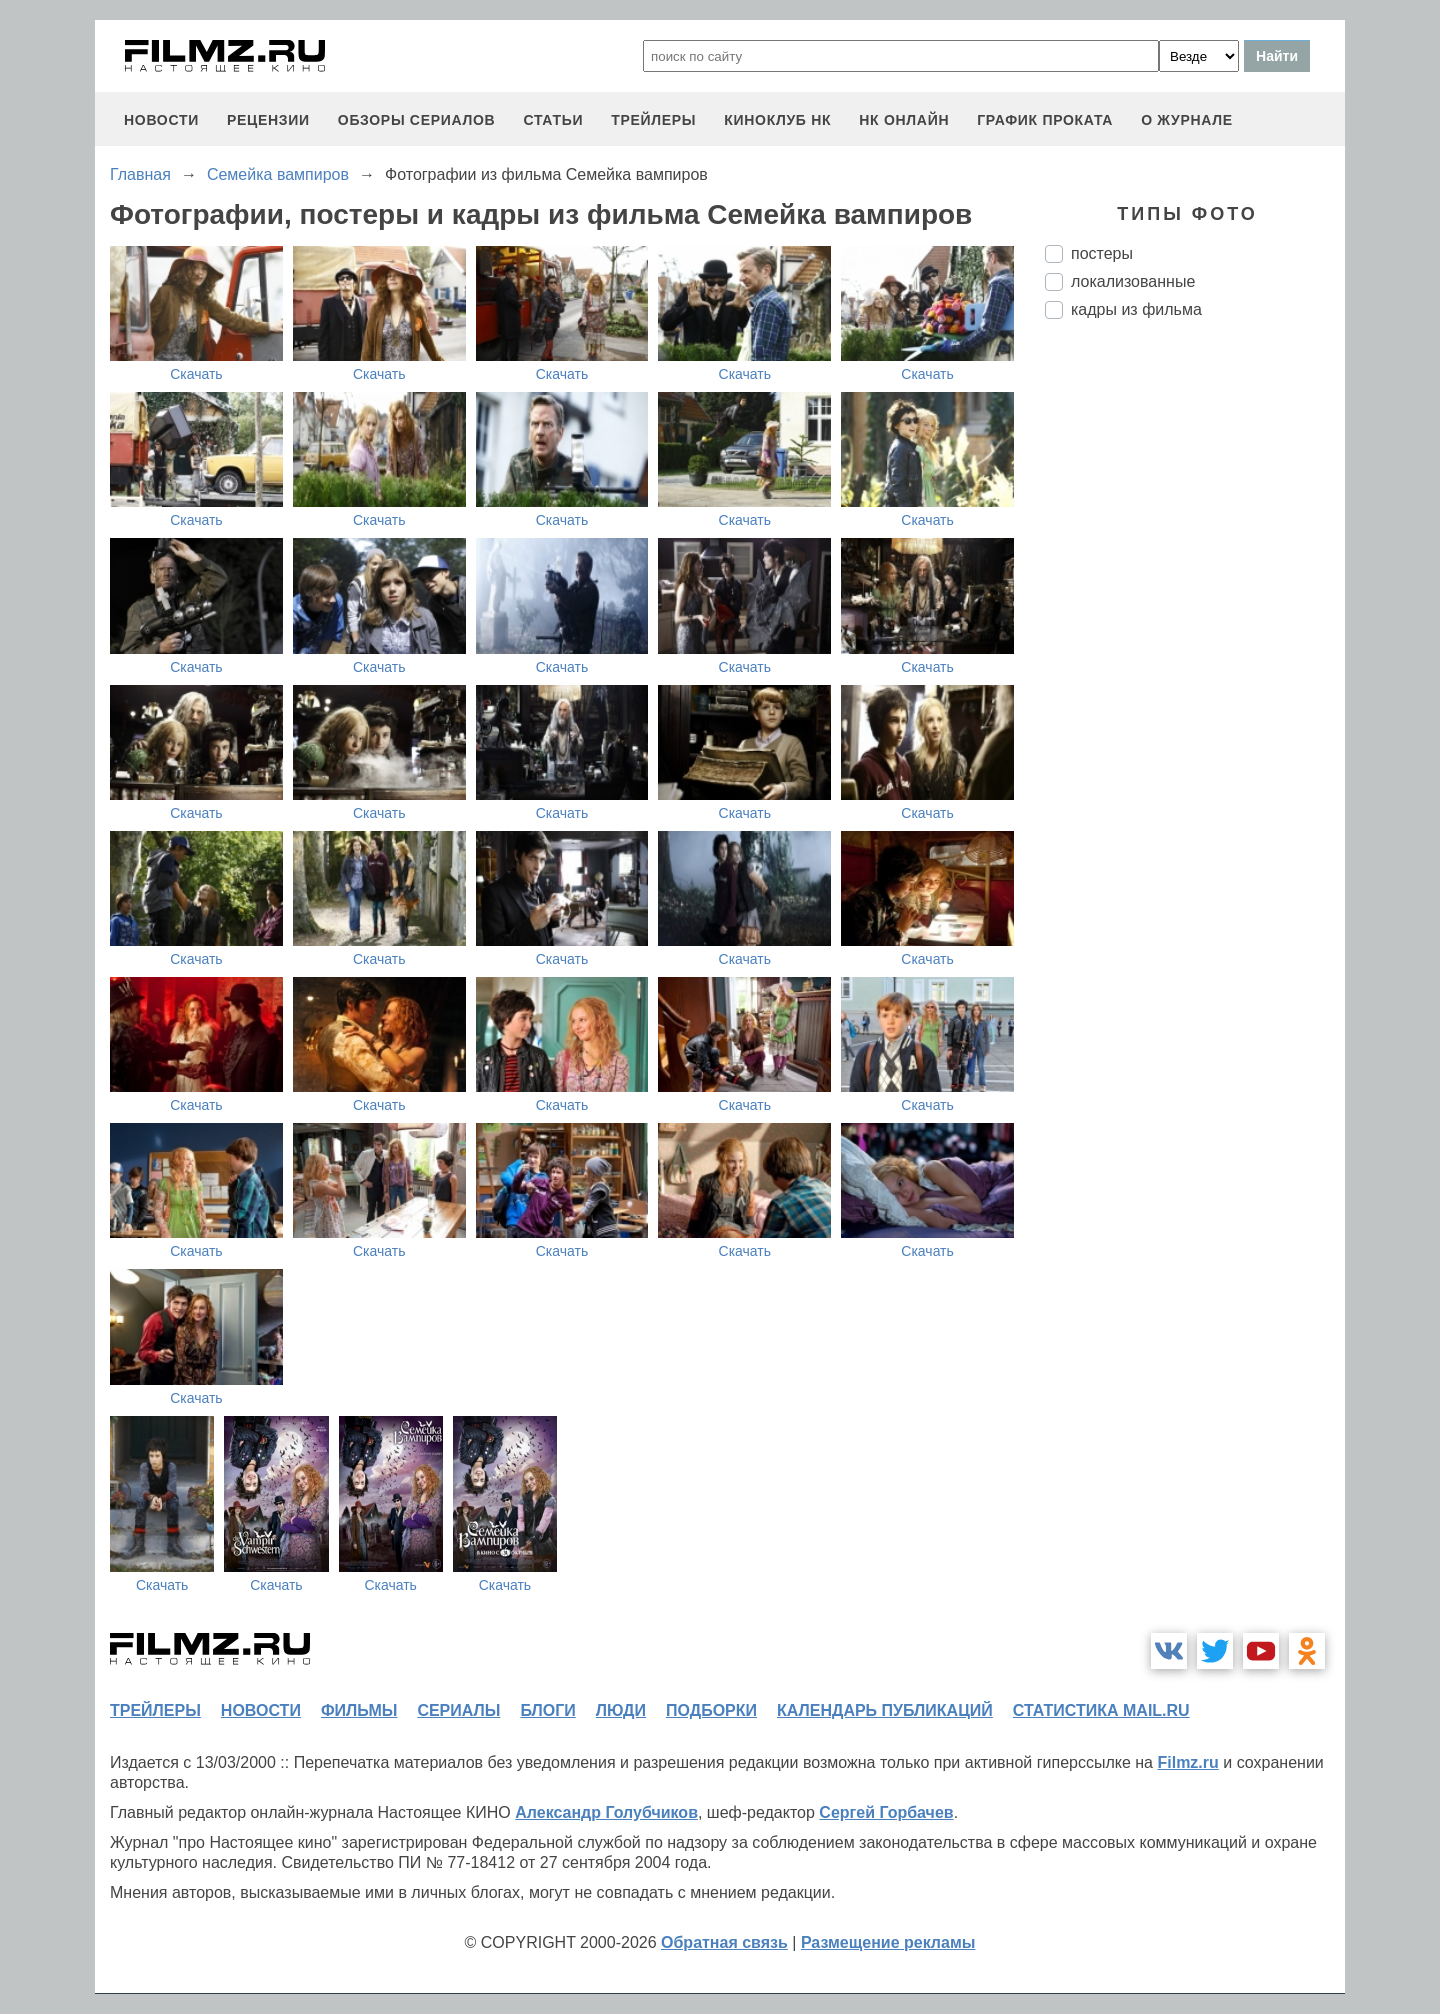  Describe the element at coordinates (904, 120) in the screenshot. I see `НК ОНЛАЙН` at that location.